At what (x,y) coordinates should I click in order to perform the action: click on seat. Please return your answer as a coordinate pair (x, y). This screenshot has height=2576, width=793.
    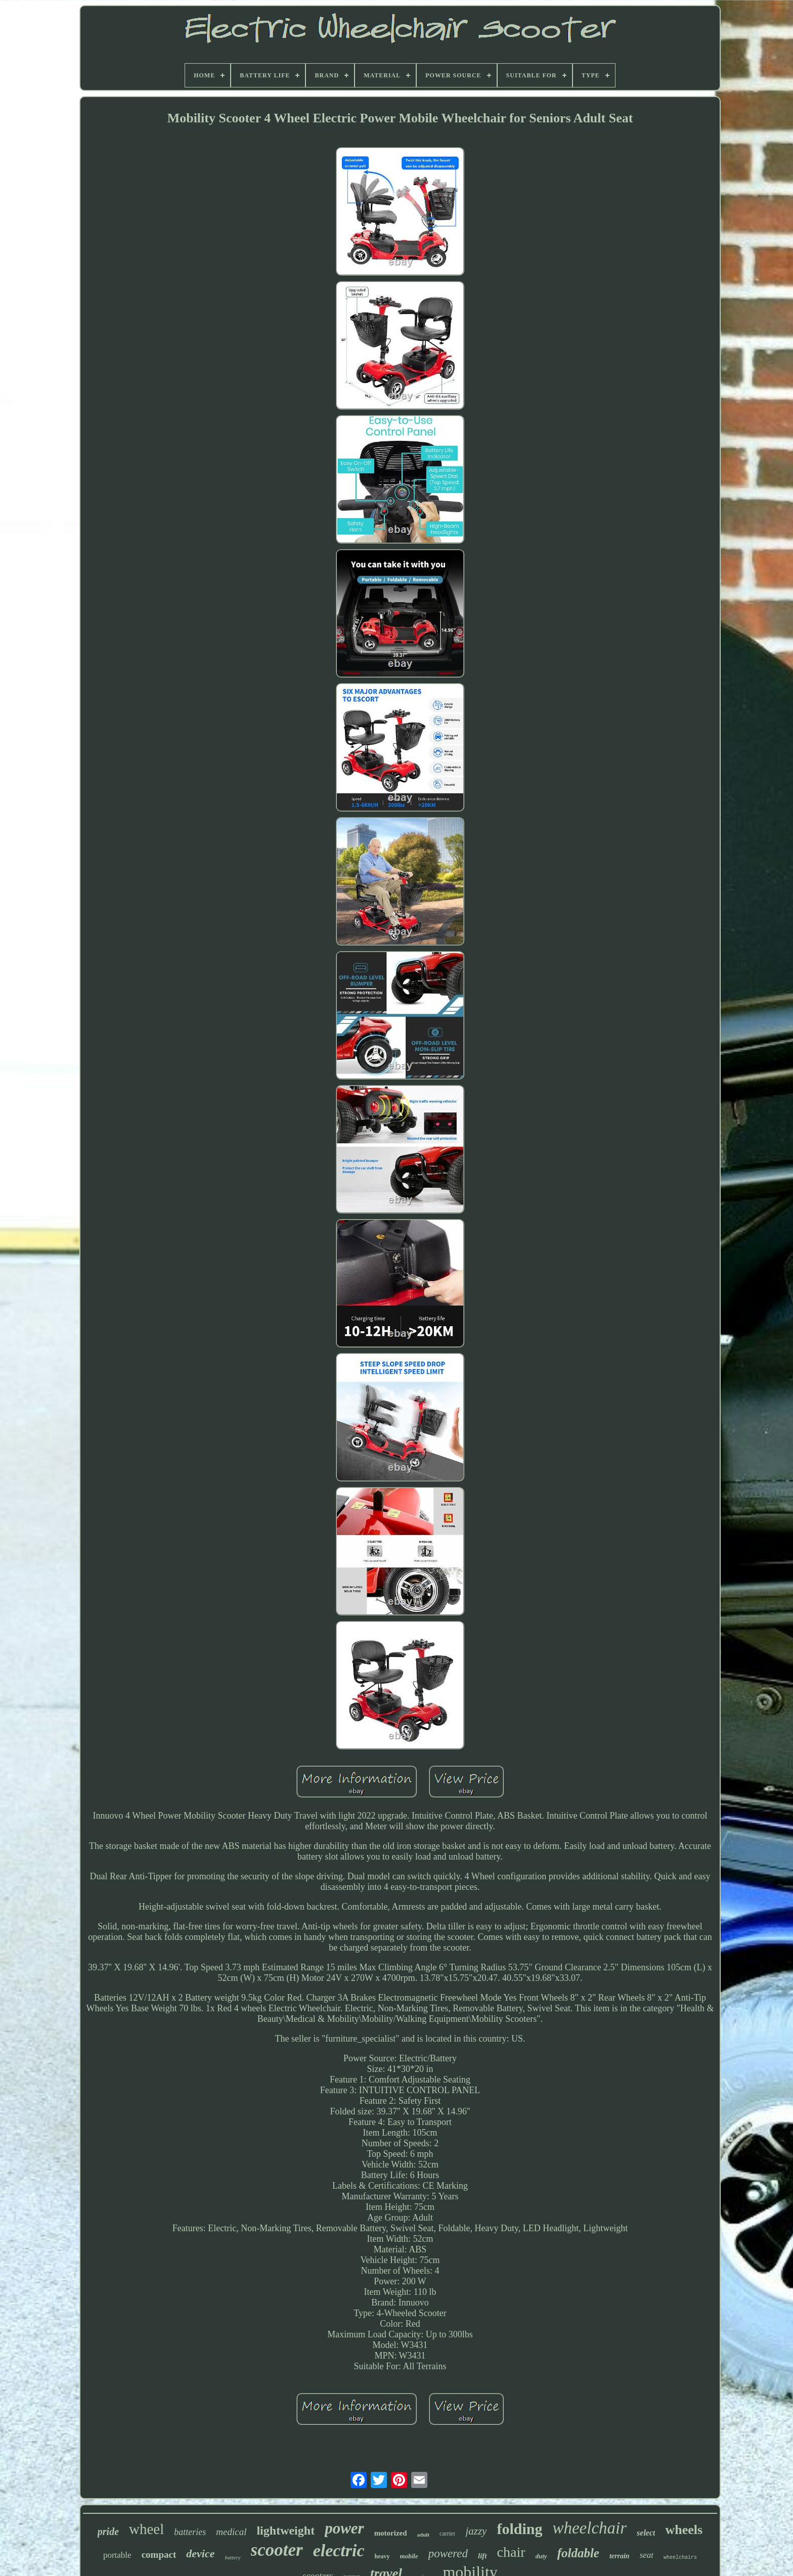
    Looking at the image, I should click on (646, 2555).